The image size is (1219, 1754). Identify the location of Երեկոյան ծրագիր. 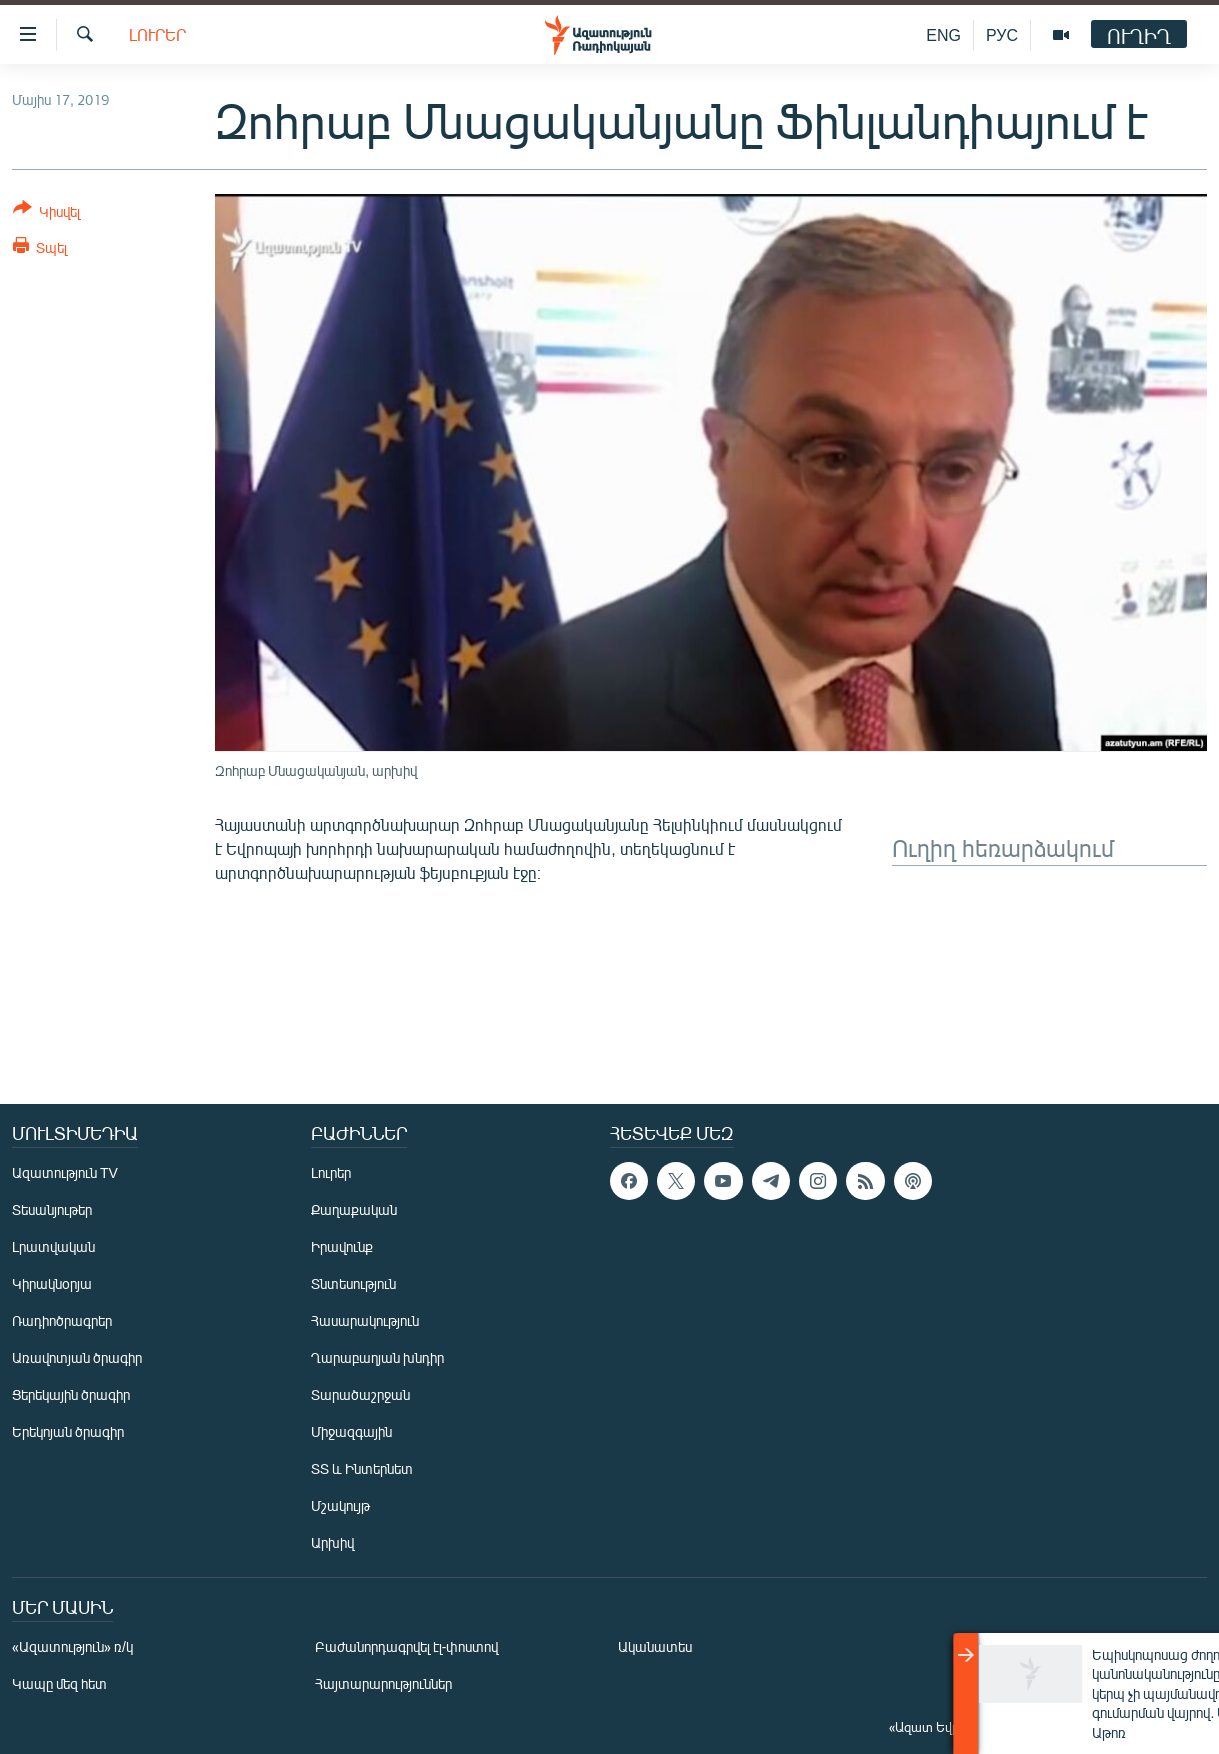
(68, 1431).